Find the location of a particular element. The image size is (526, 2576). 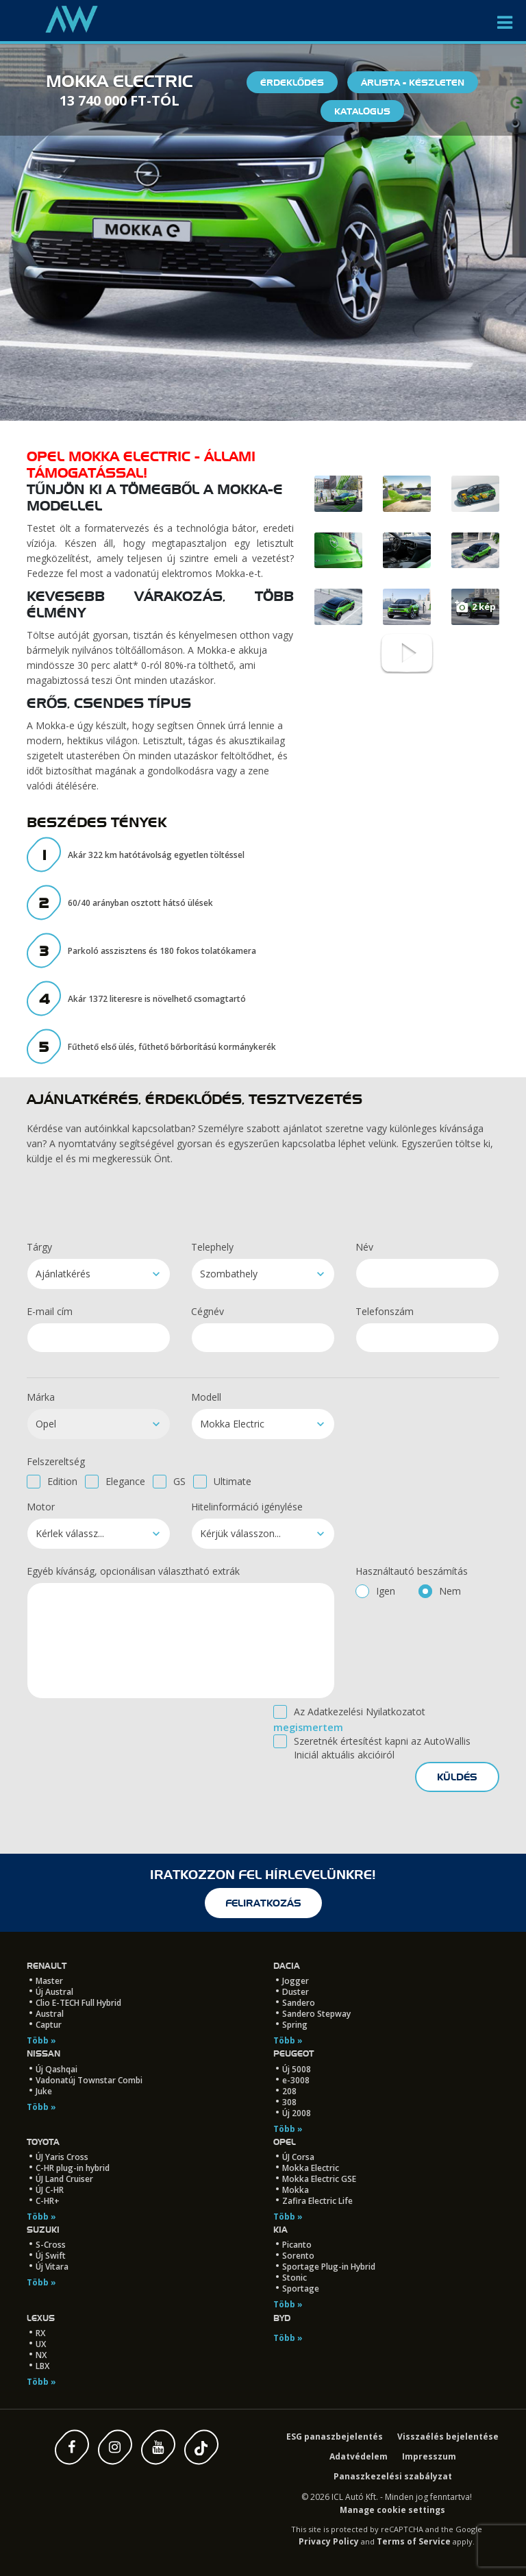

Master is located at coordinates (49, 1981).